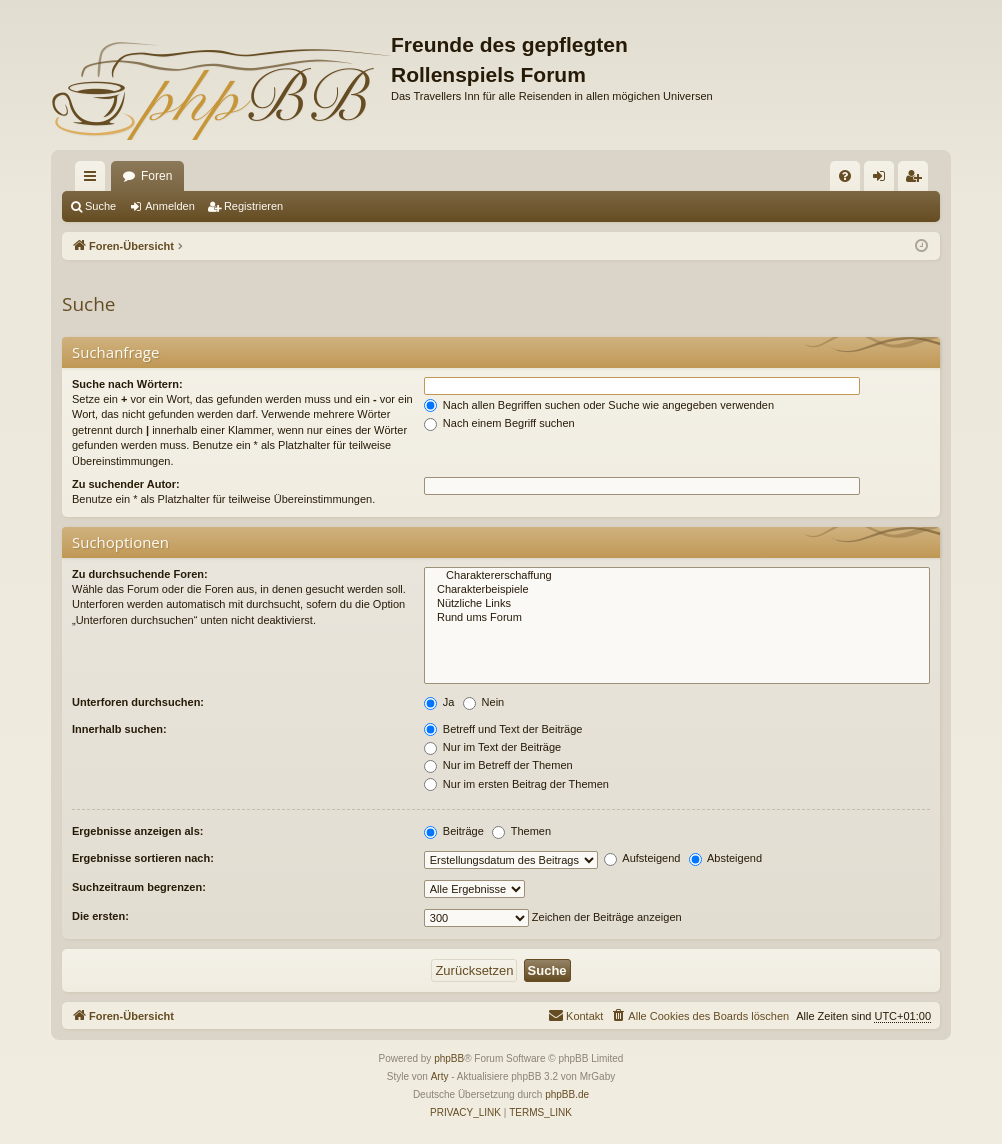 The width and height of the screenshot is (1002, 1144). Describe the element at coordinates (140, 574) in the screenshot. I see `Zu durchsuchende Foren:` at that location.